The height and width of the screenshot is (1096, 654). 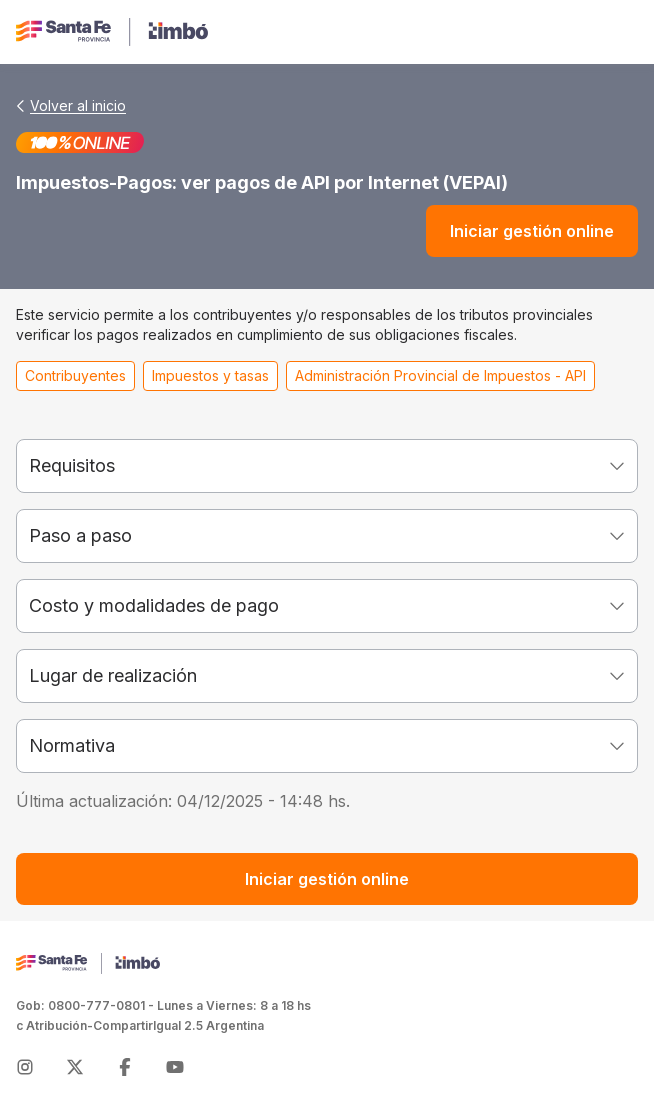 What do you see at coordinates (532, 231) in the screenshot?
I see `Iniciar gestión online` at bounding box center [532, 231].